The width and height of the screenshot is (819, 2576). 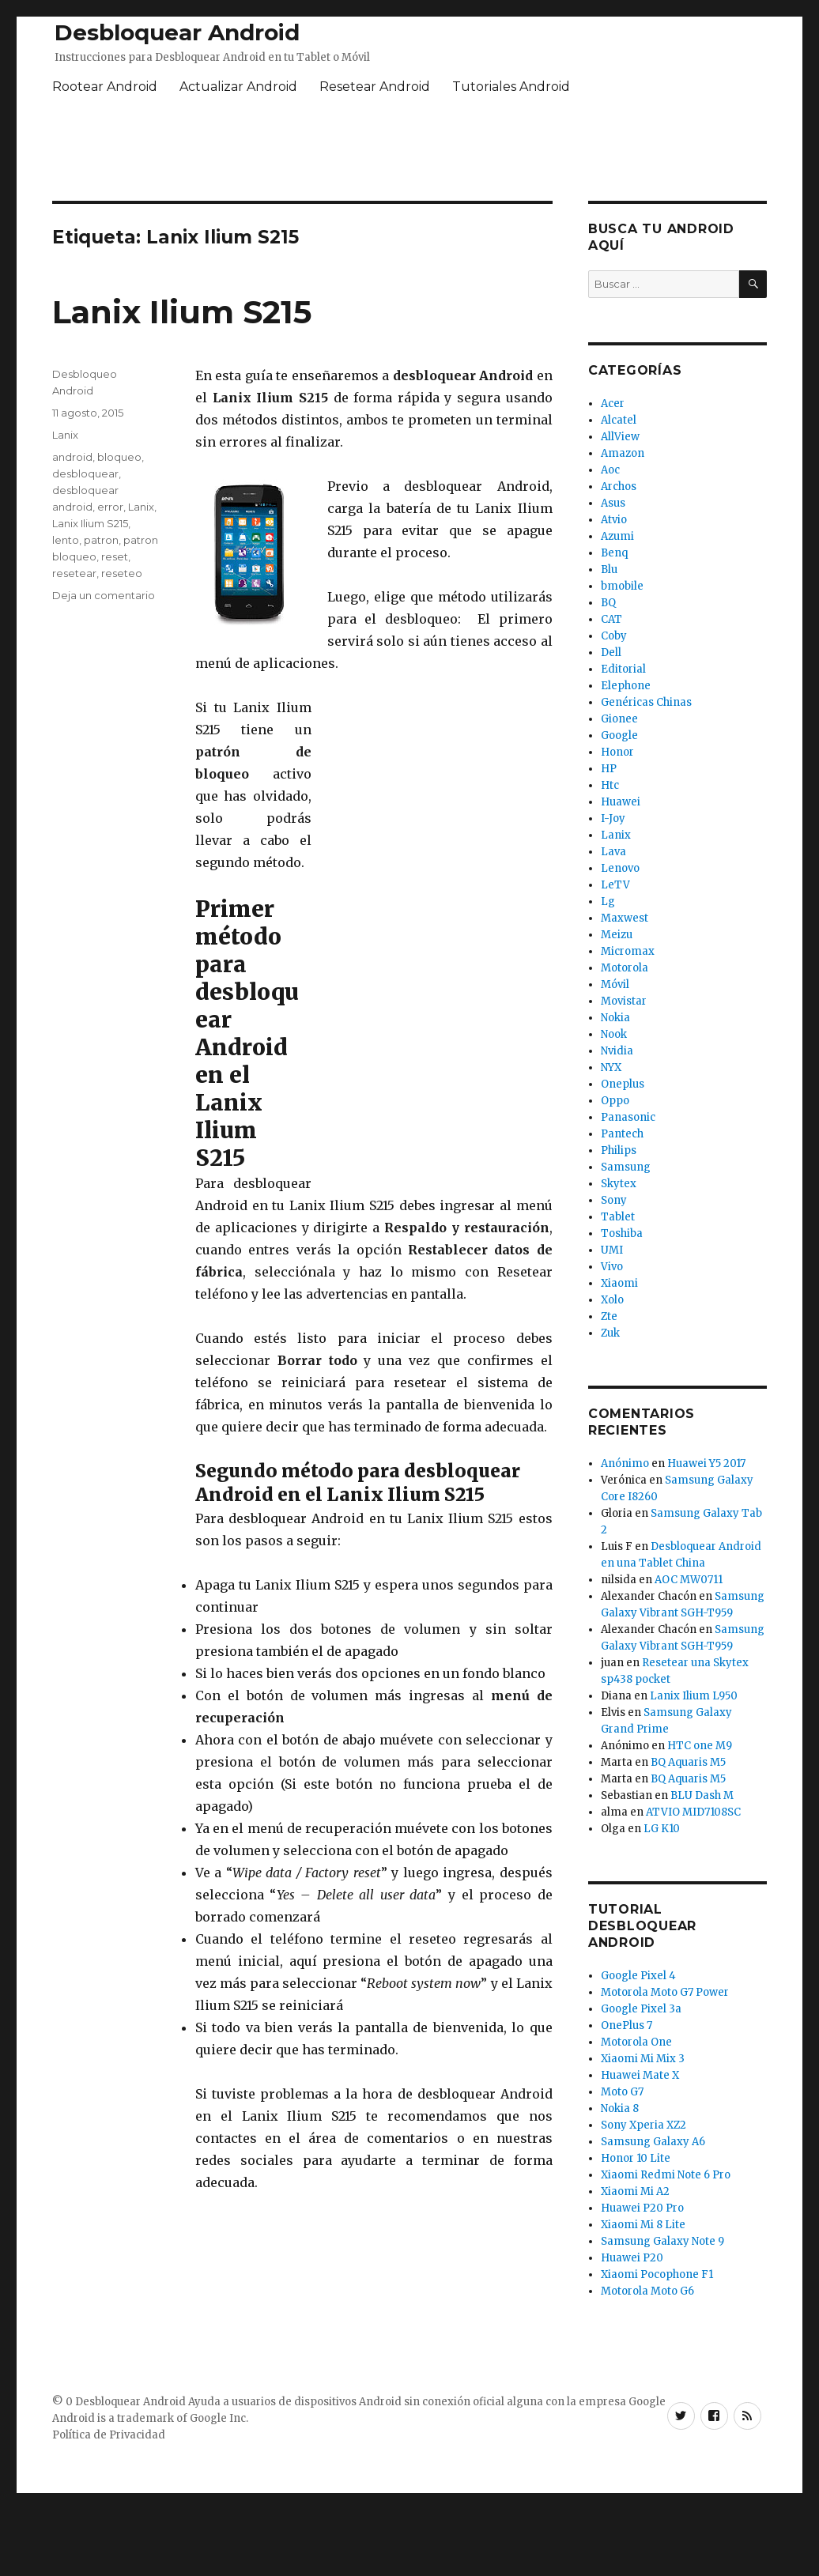 What do you see at coordinates (119, 457) in the screenshot?
I see `bloqueo` at bounding box center [119, 457].